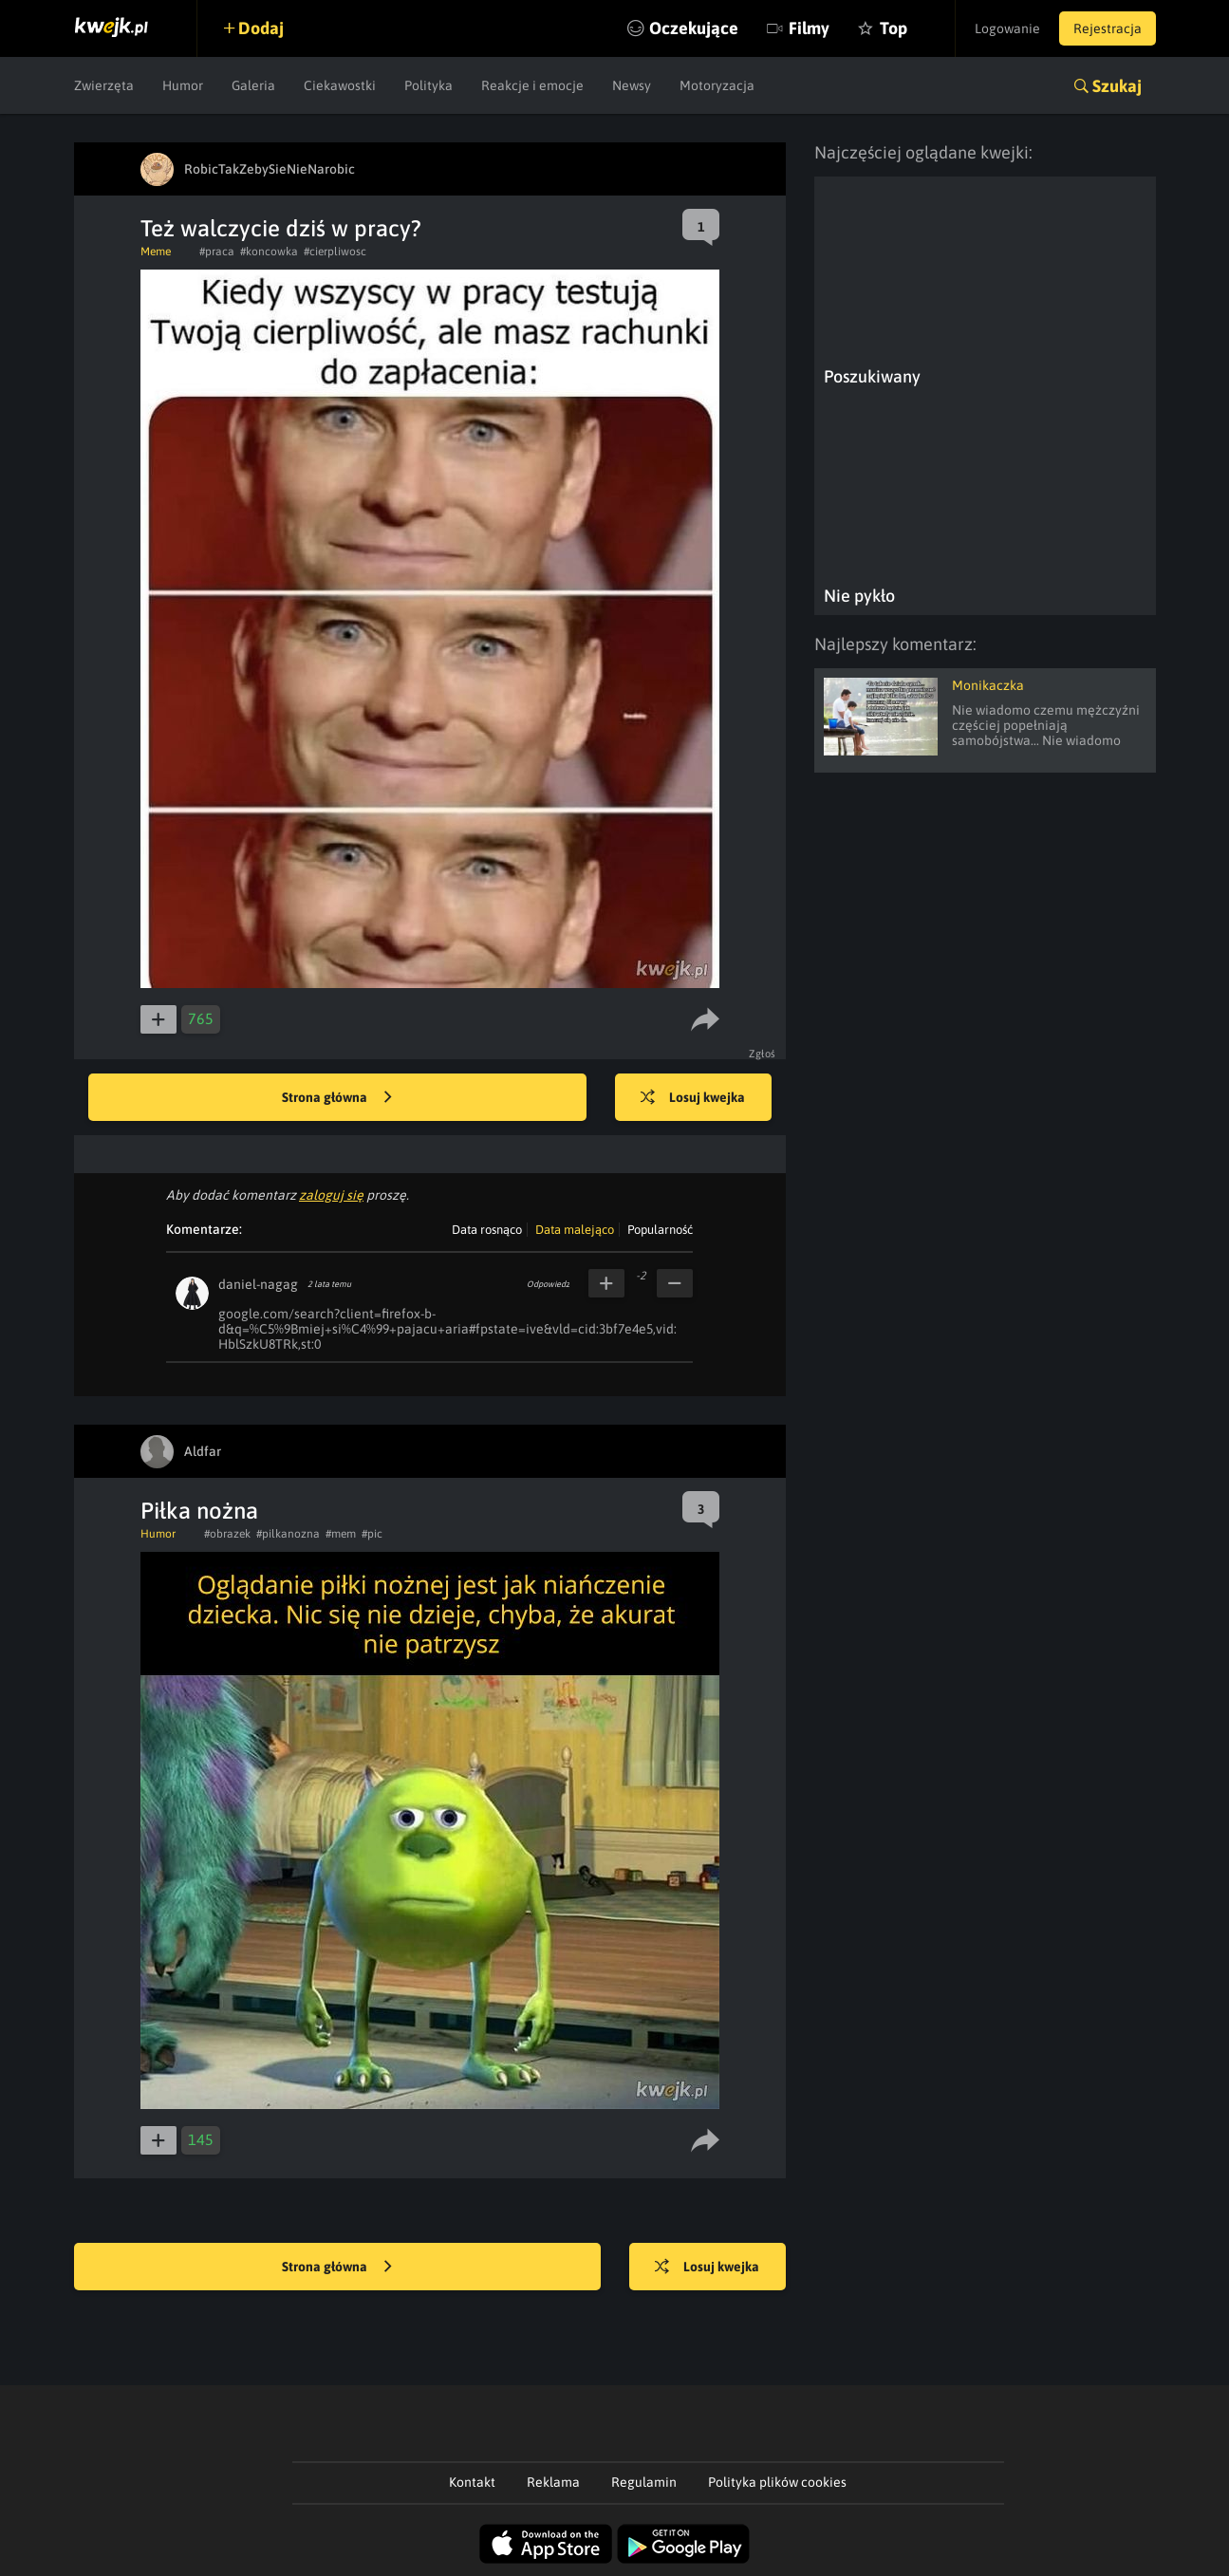 The image size is (1229, 2576). I want to click on Filmy, so click(809, 28).